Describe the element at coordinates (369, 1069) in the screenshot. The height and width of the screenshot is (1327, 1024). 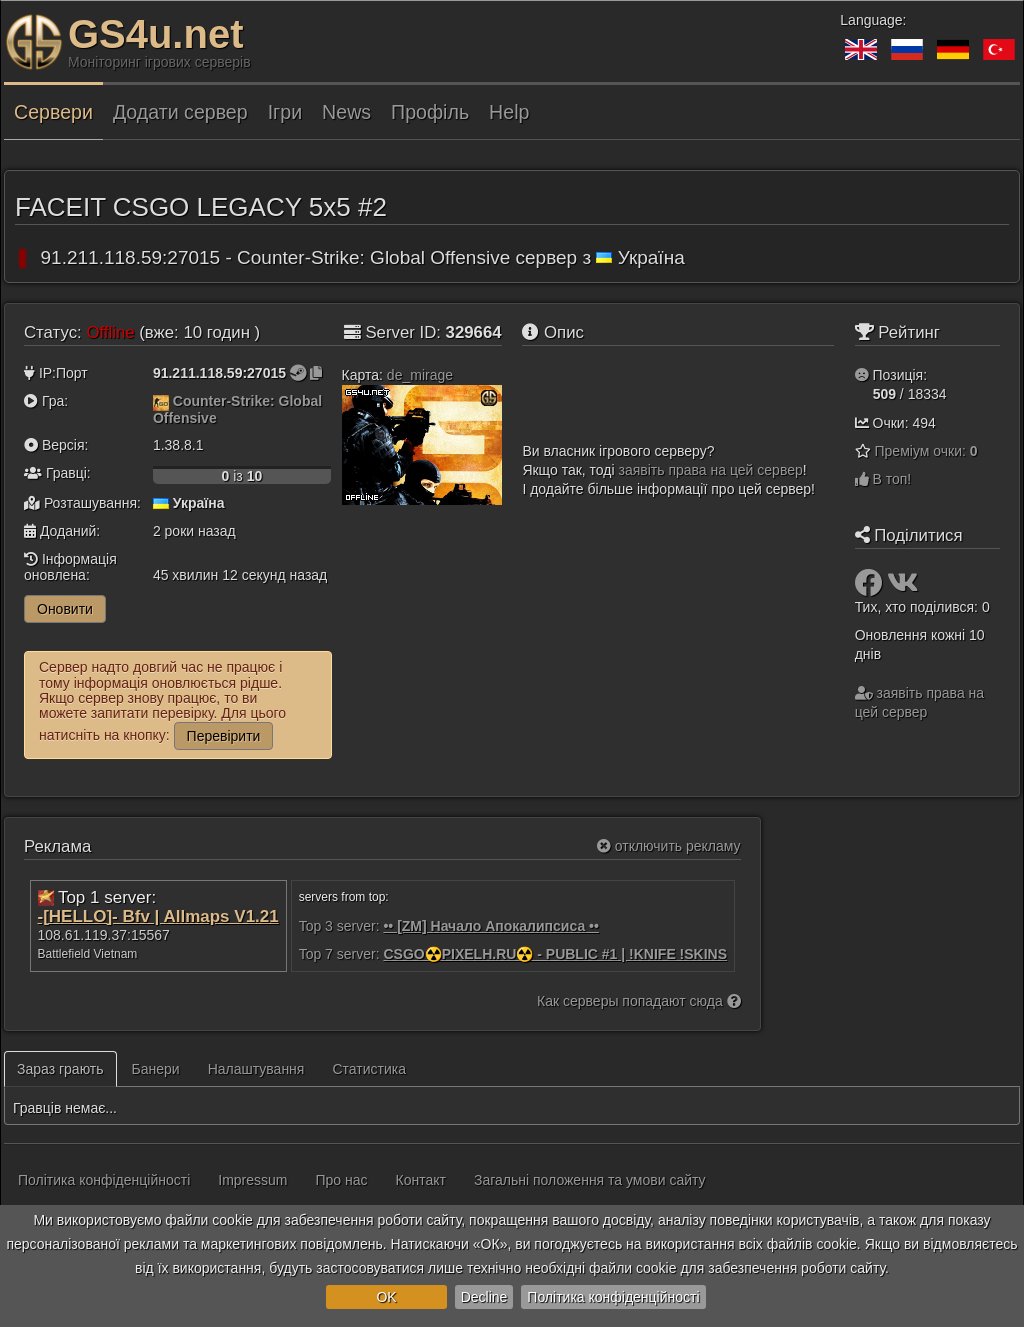
I see `Статистика` at that location.